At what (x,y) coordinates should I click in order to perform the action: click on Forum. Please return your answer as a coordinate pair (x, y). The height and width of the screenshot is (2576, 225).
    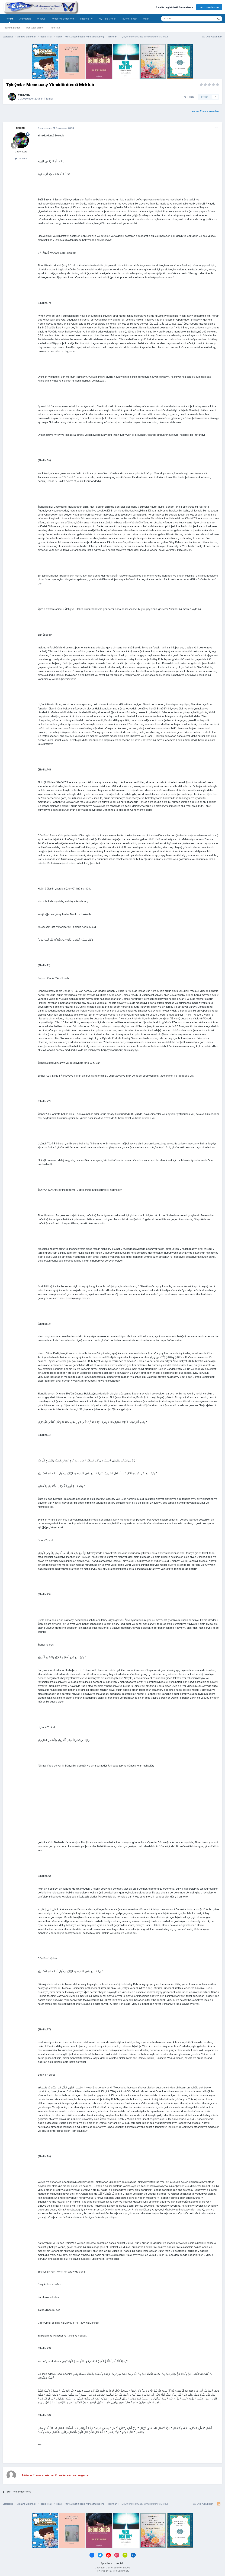
    Looking at the image, I should click on (9, 20).